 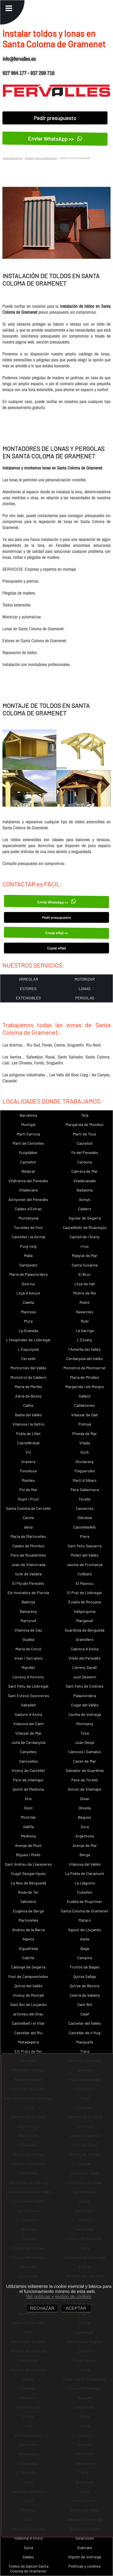 I want to click on Margarida i els Monjos, so click(x=84, y=1386).